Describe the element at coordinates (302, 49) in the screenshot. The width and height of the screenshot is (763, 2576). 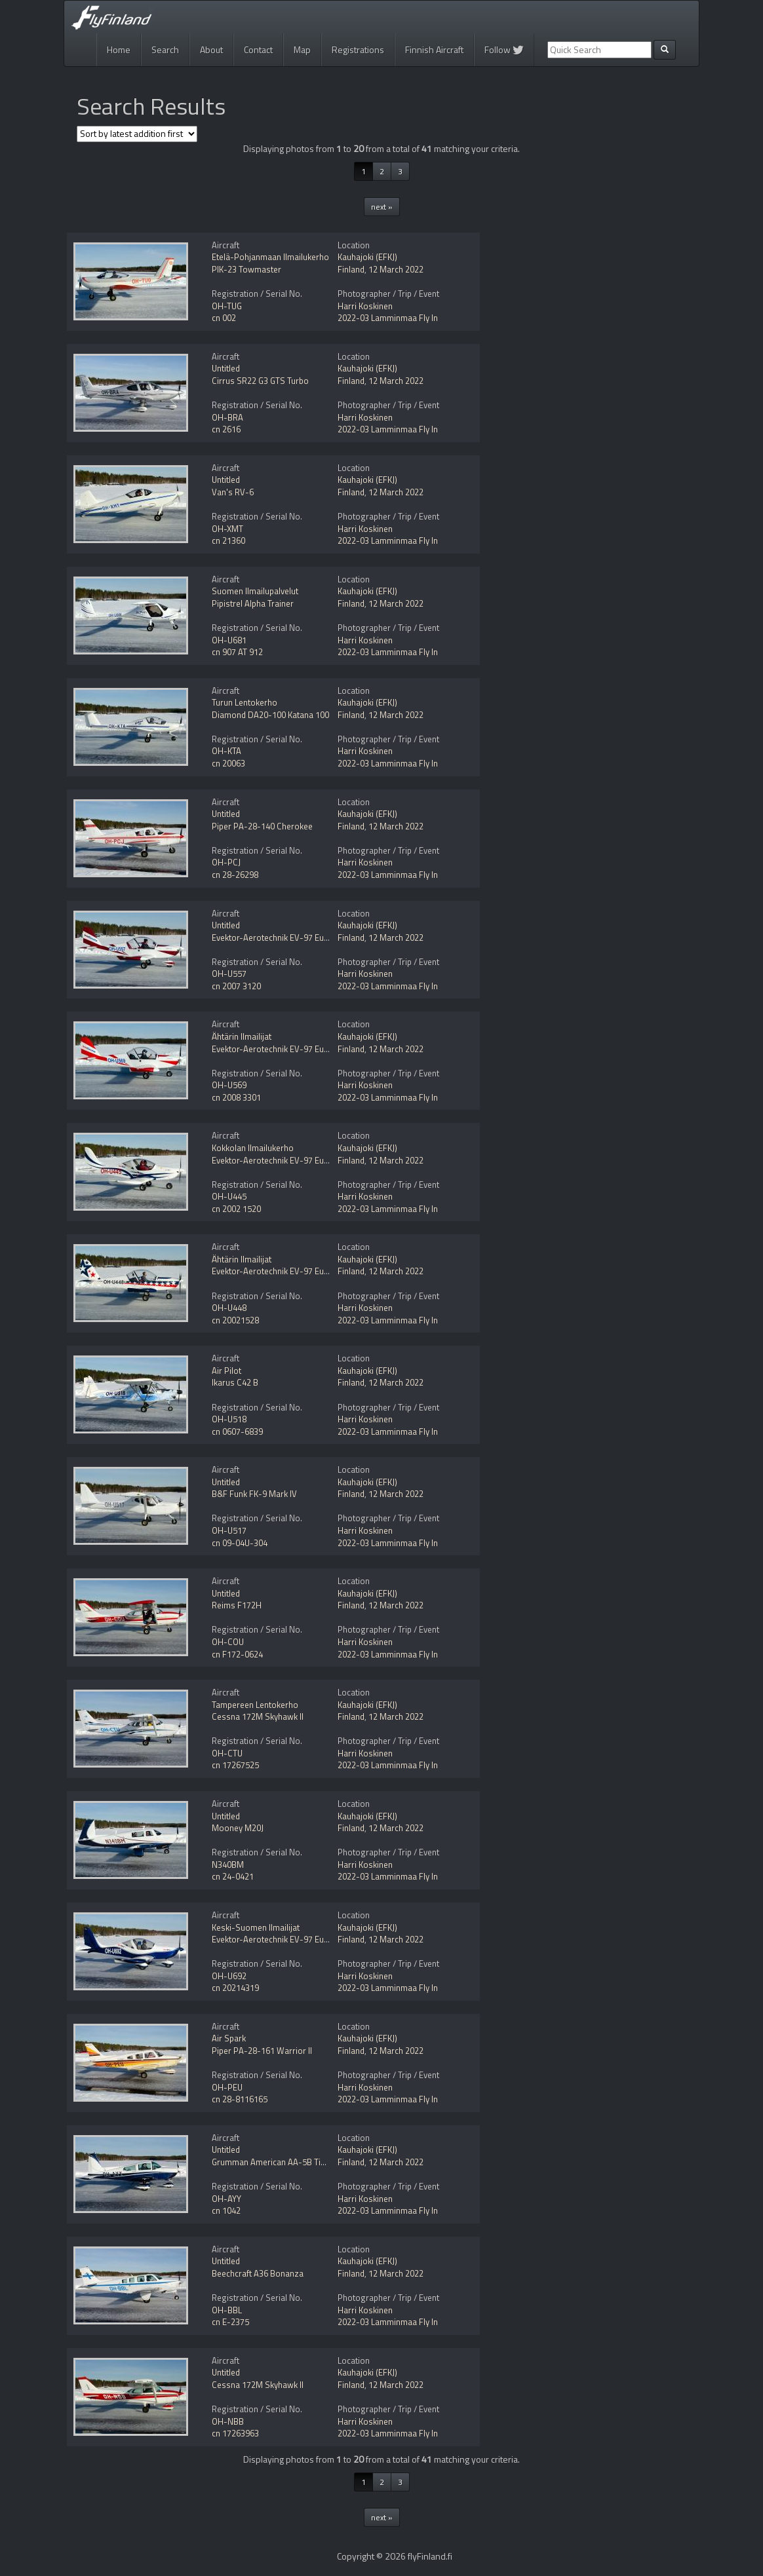
I see `Map` at that location.